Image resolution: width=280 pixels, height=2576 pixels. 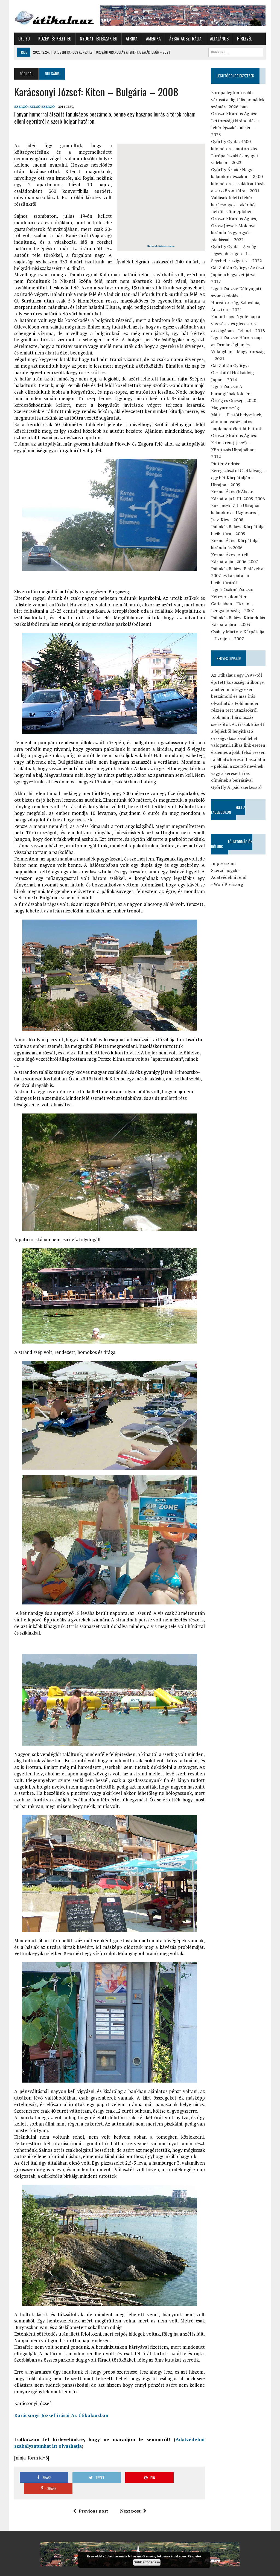 What do you see at coordinates (24, 38) in the screenshot?
I see `Dél-Eu` at bounding box center [24, 38].